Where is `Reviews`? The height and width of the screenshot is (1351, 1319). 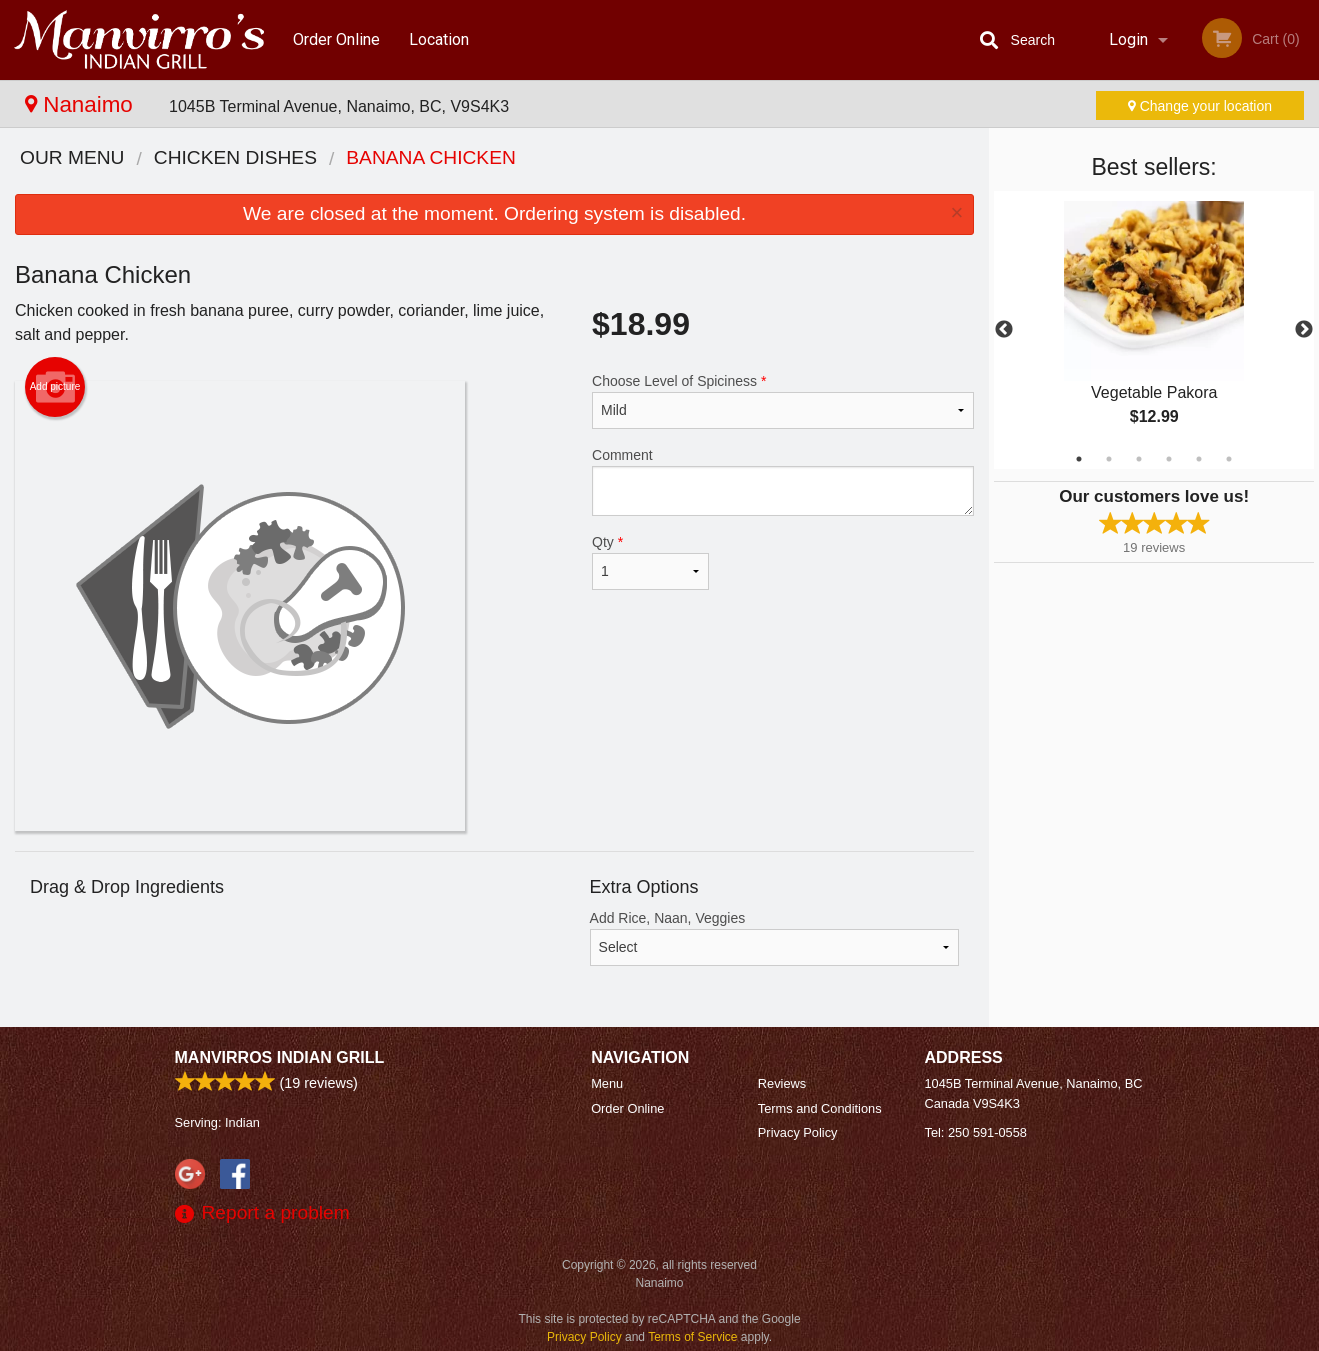 Reviews is located at coordinates (782, 1083).